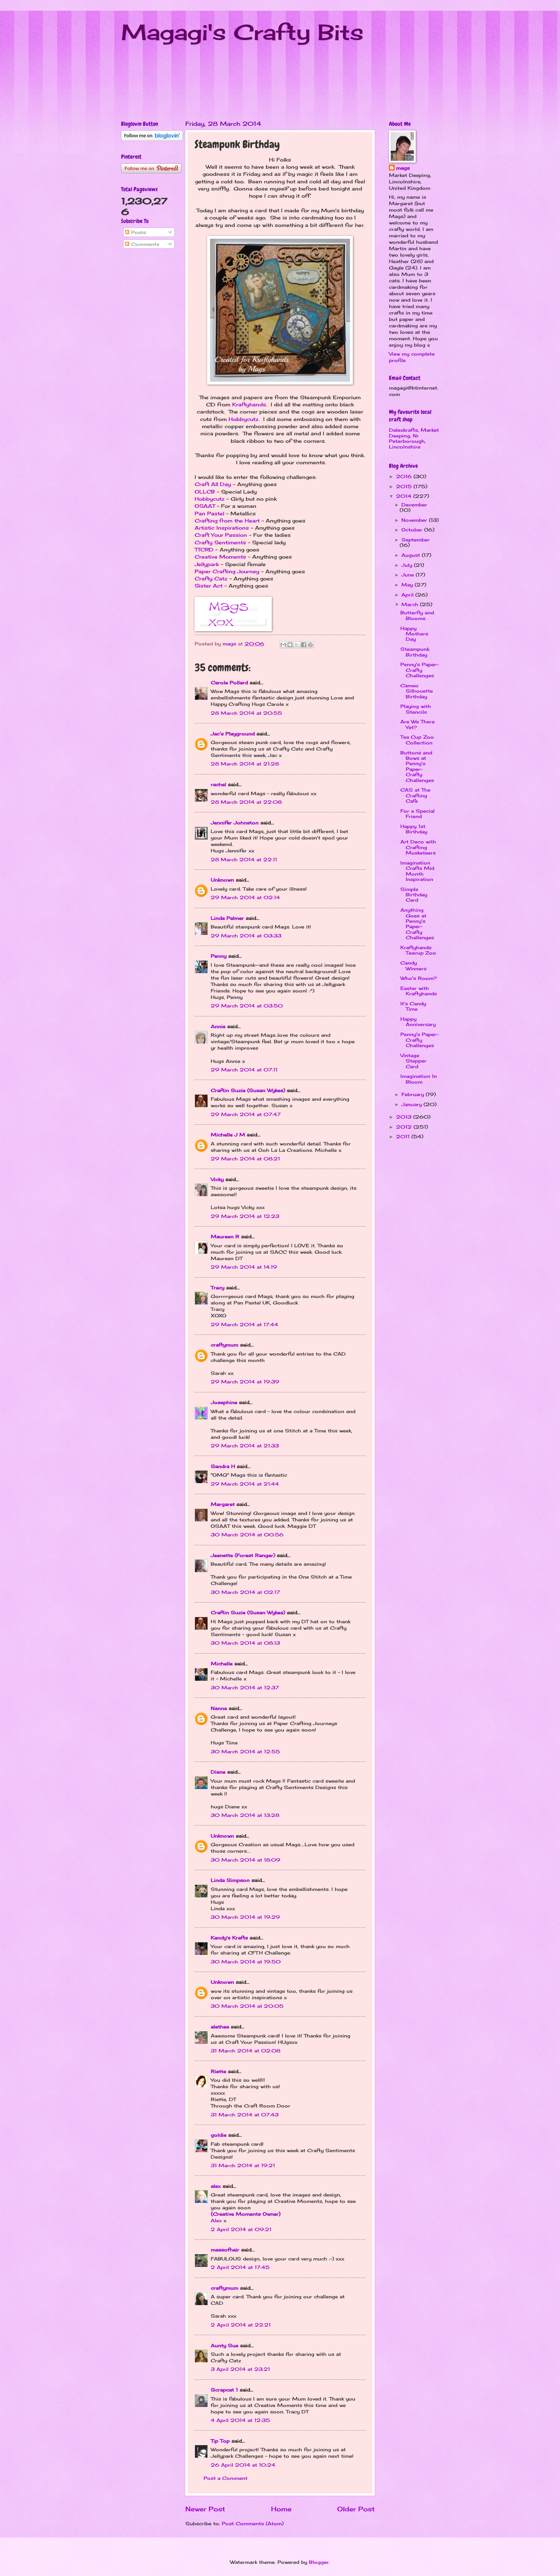 The height and width of the screenshot is (2576, 560). I want to click on Margaret, so click(223, 1504).